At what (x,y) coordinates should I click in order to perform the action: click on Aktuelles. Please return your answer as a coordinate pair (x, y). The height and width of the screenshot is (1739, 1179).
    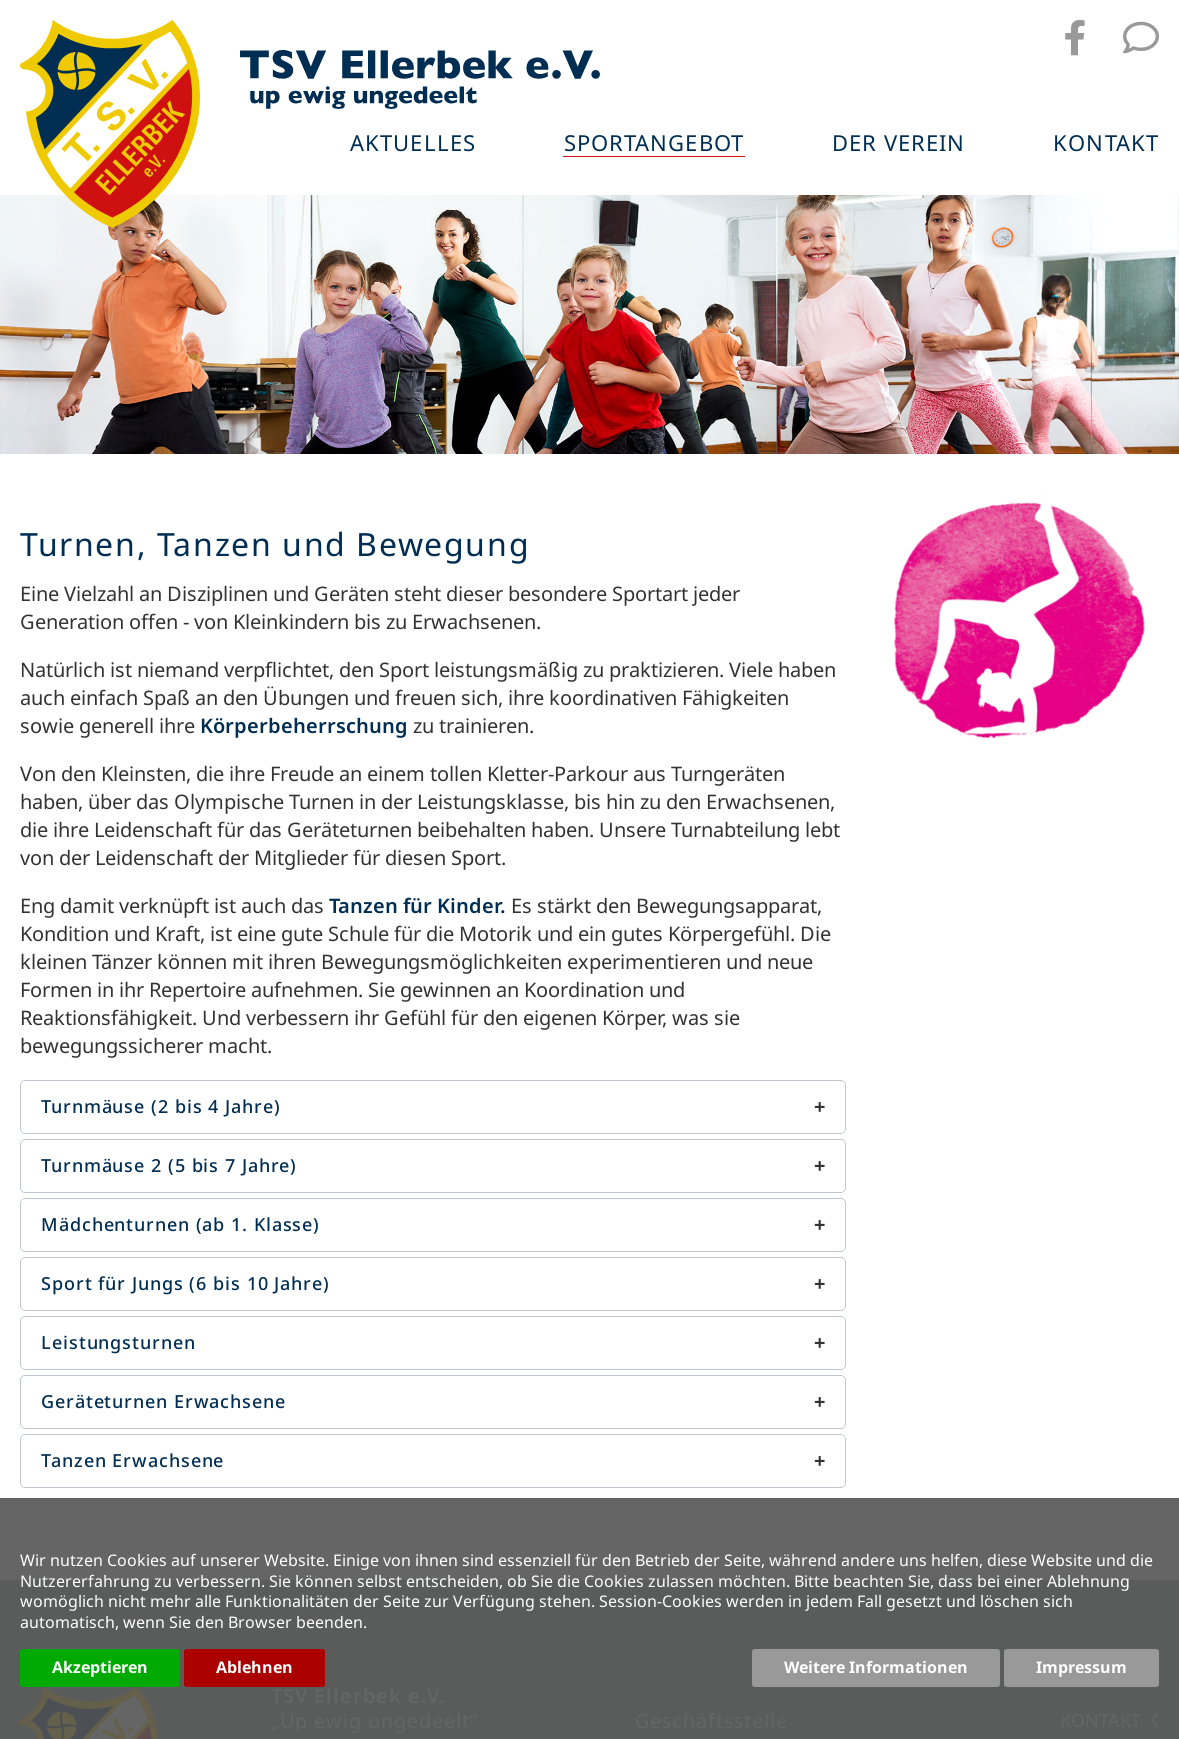
    Looking at the image, I should click on (413, 144).